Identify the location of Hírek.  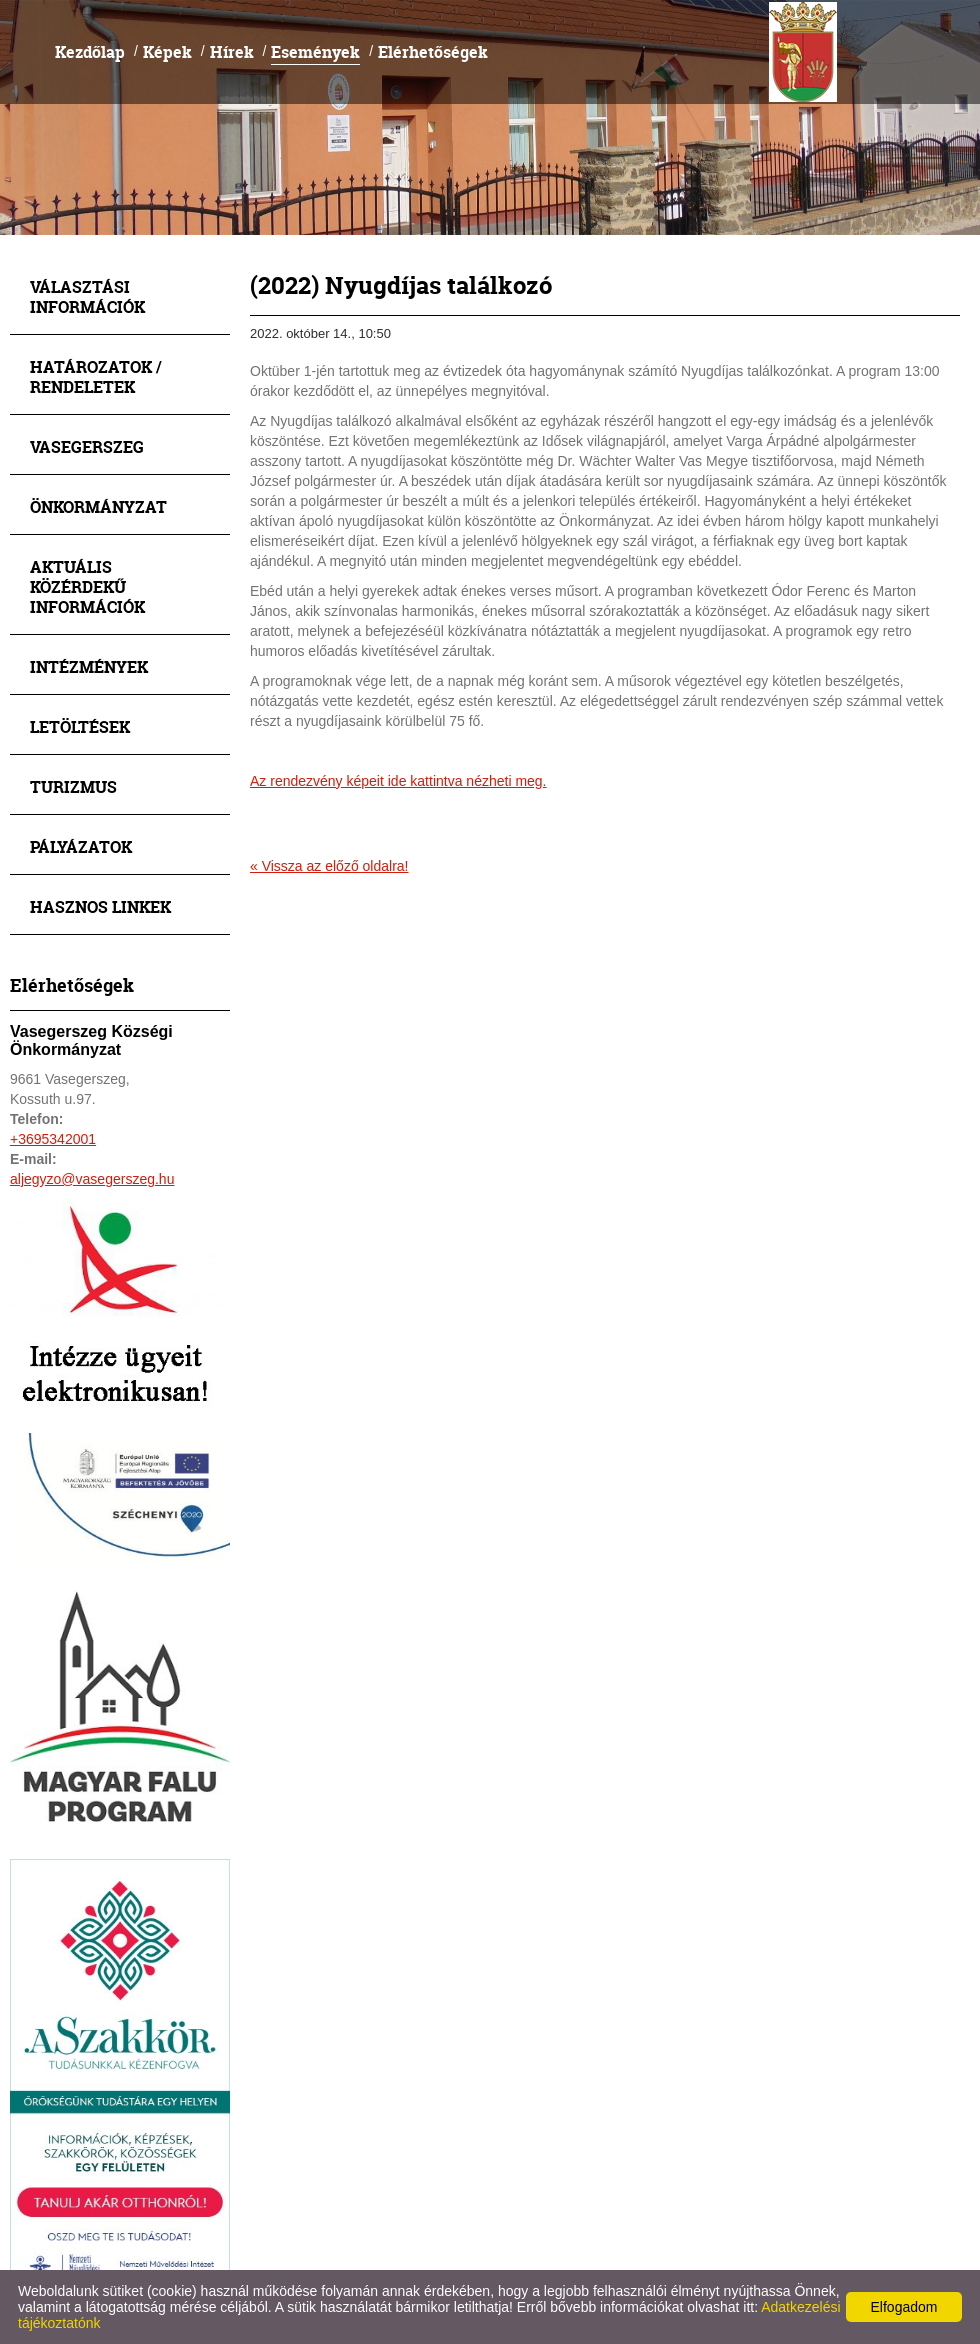
(232, 51).